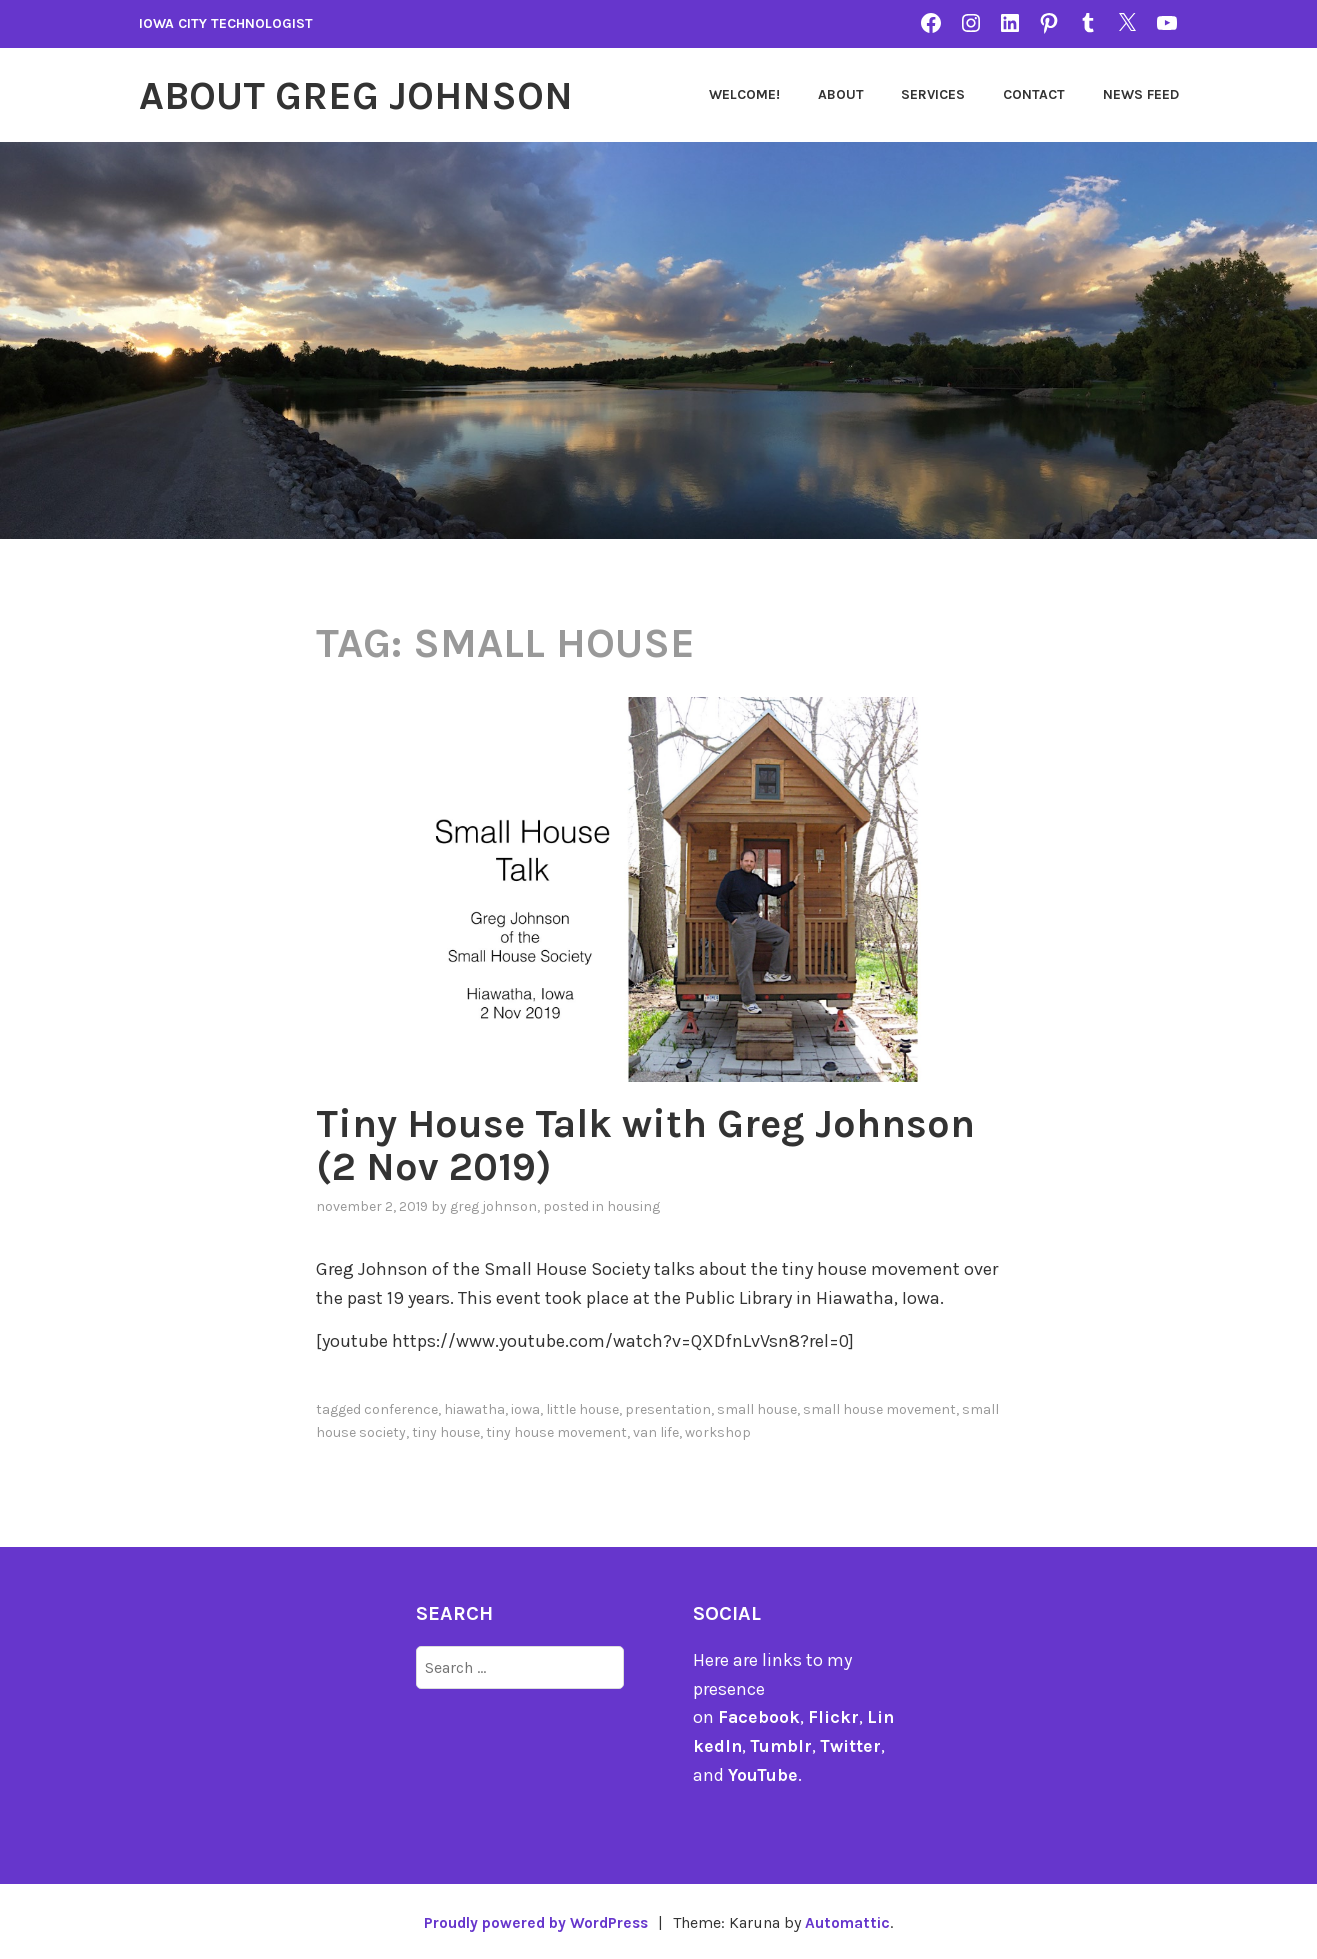  I want to click on Tiny House, so click(446, 1429).